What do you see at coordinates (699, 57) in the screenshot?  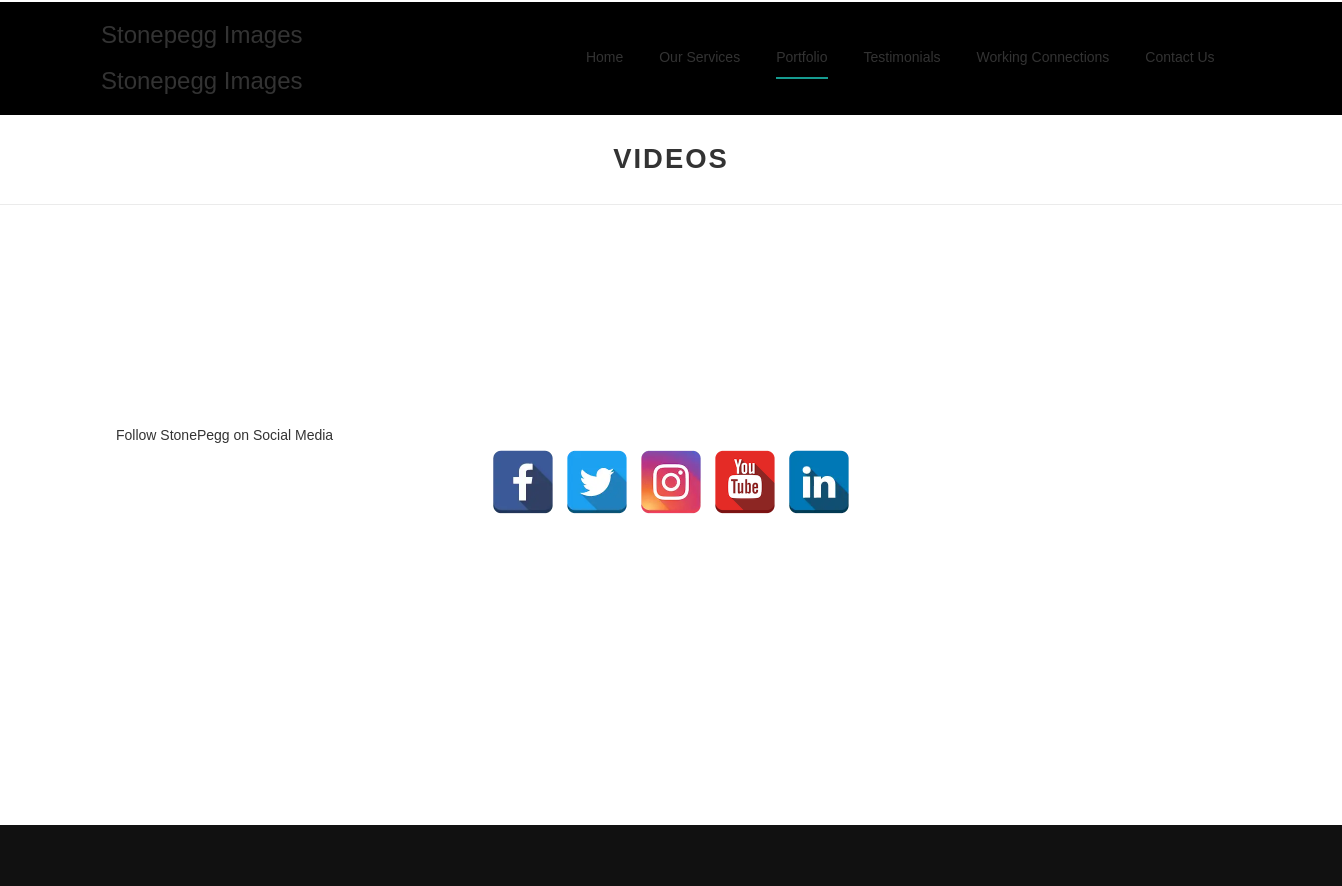 I see `Our Services` at bounding box center [699, 57].